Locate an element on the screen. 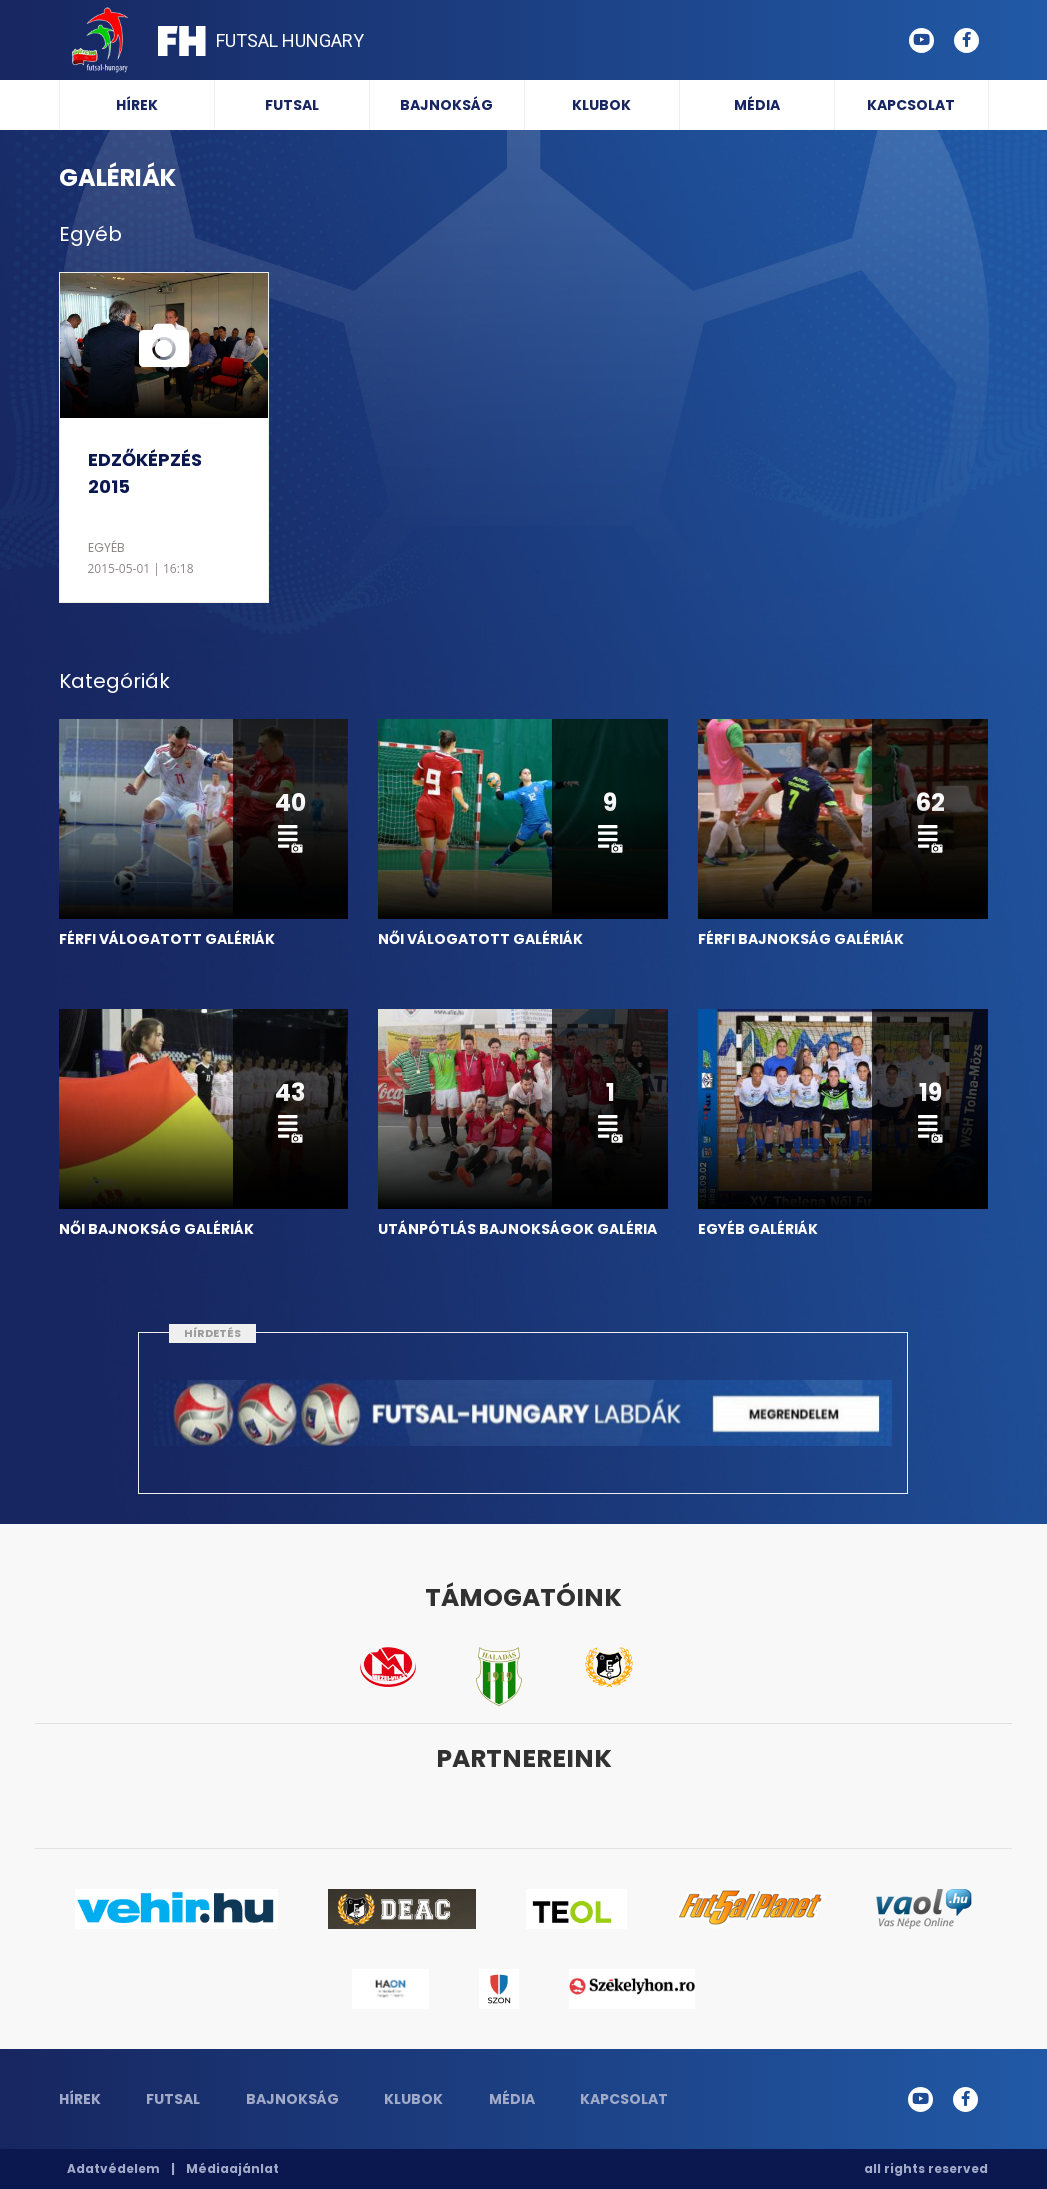  FÉRFI BAJNOKSÁG GALÉRIÁK is located at coordinates (801, 939).